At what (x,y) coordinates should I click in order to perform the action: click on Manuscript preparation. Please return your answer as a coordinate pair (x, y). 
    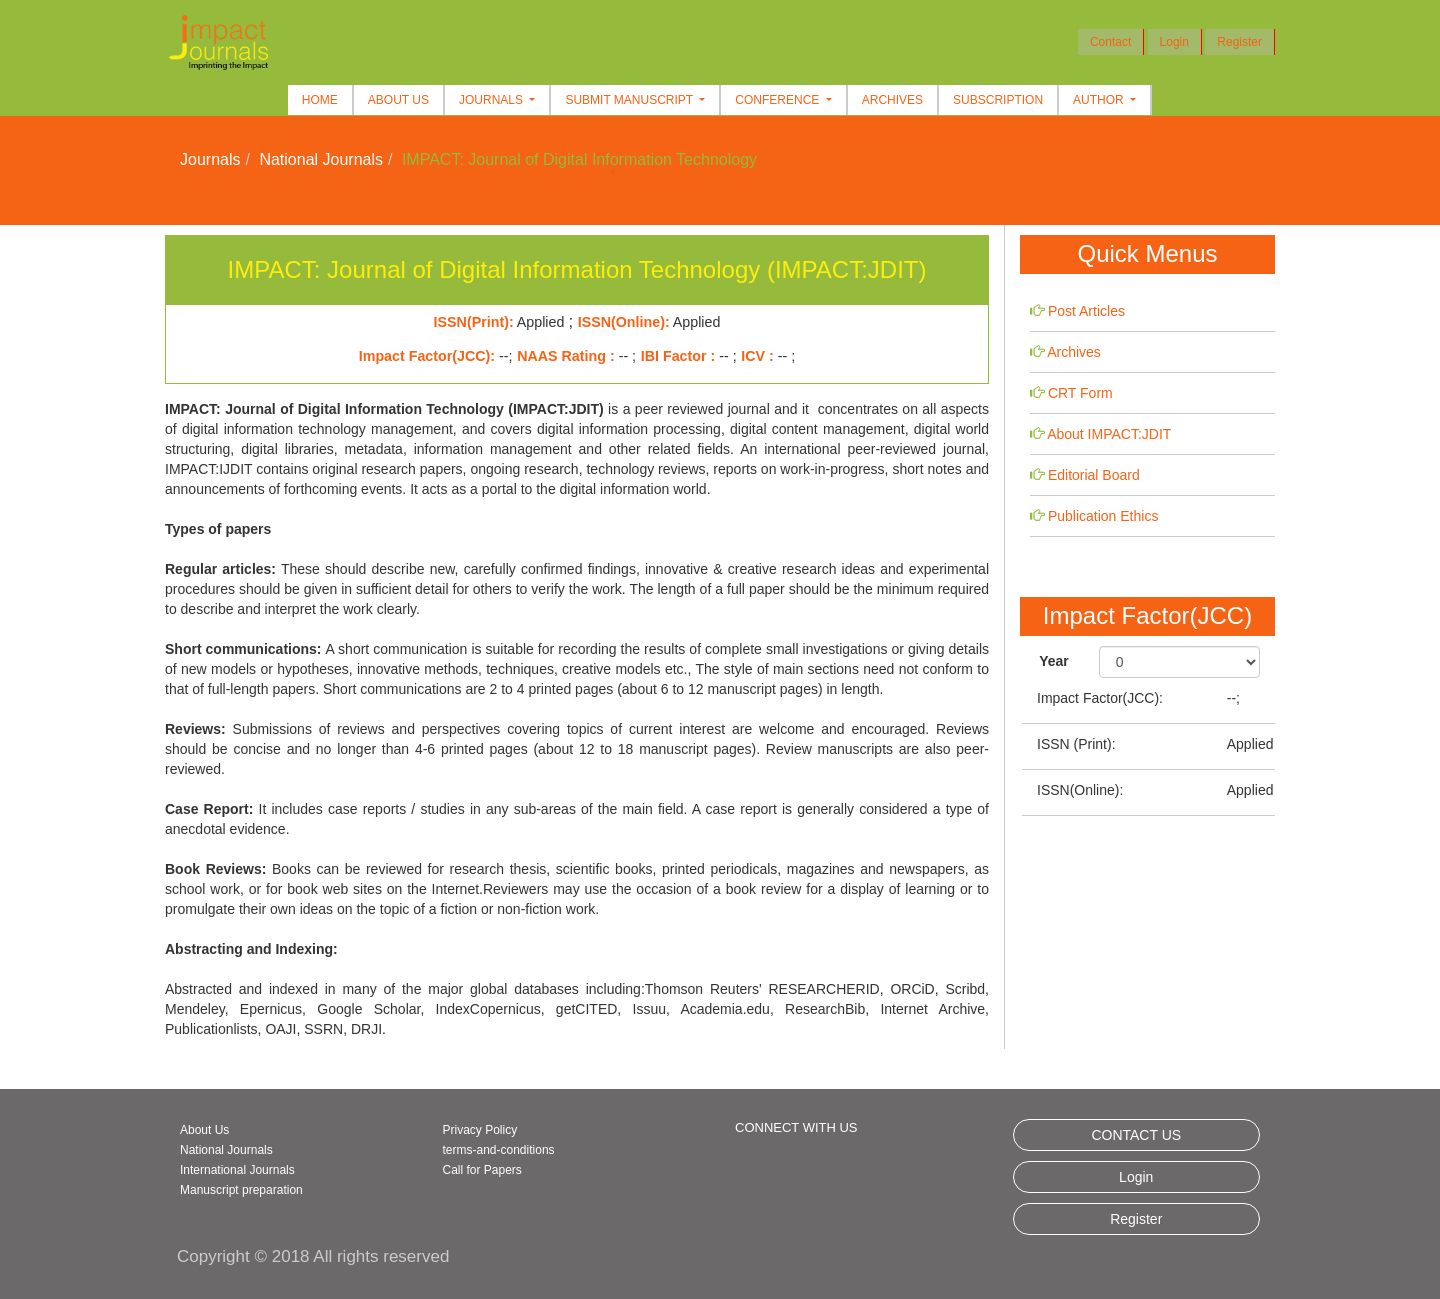
    Looking at the image, I should click on (241, 1190).